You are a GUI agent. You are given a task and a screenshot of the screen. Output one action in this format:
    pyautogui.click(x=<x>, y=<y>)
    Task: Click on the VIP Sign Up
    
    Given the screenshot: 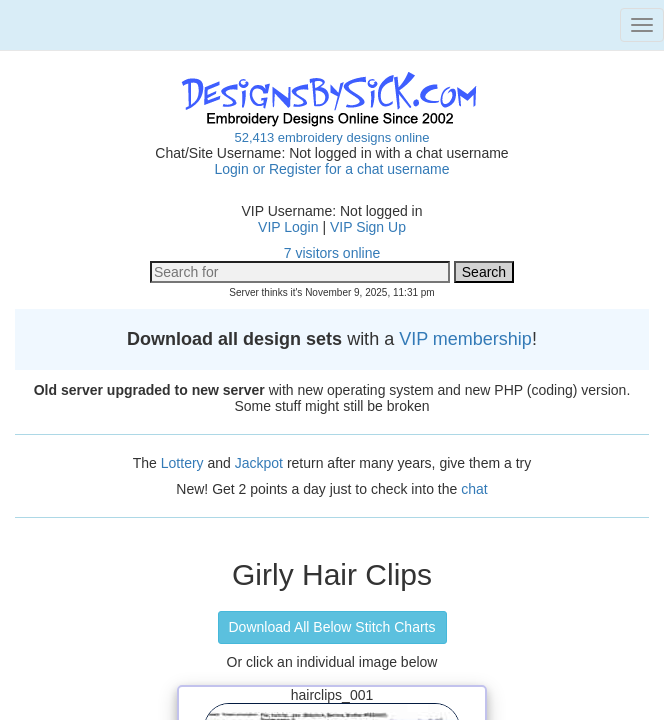 What is the action you would take?
    pyautogui.click(x=368, y=227)
    